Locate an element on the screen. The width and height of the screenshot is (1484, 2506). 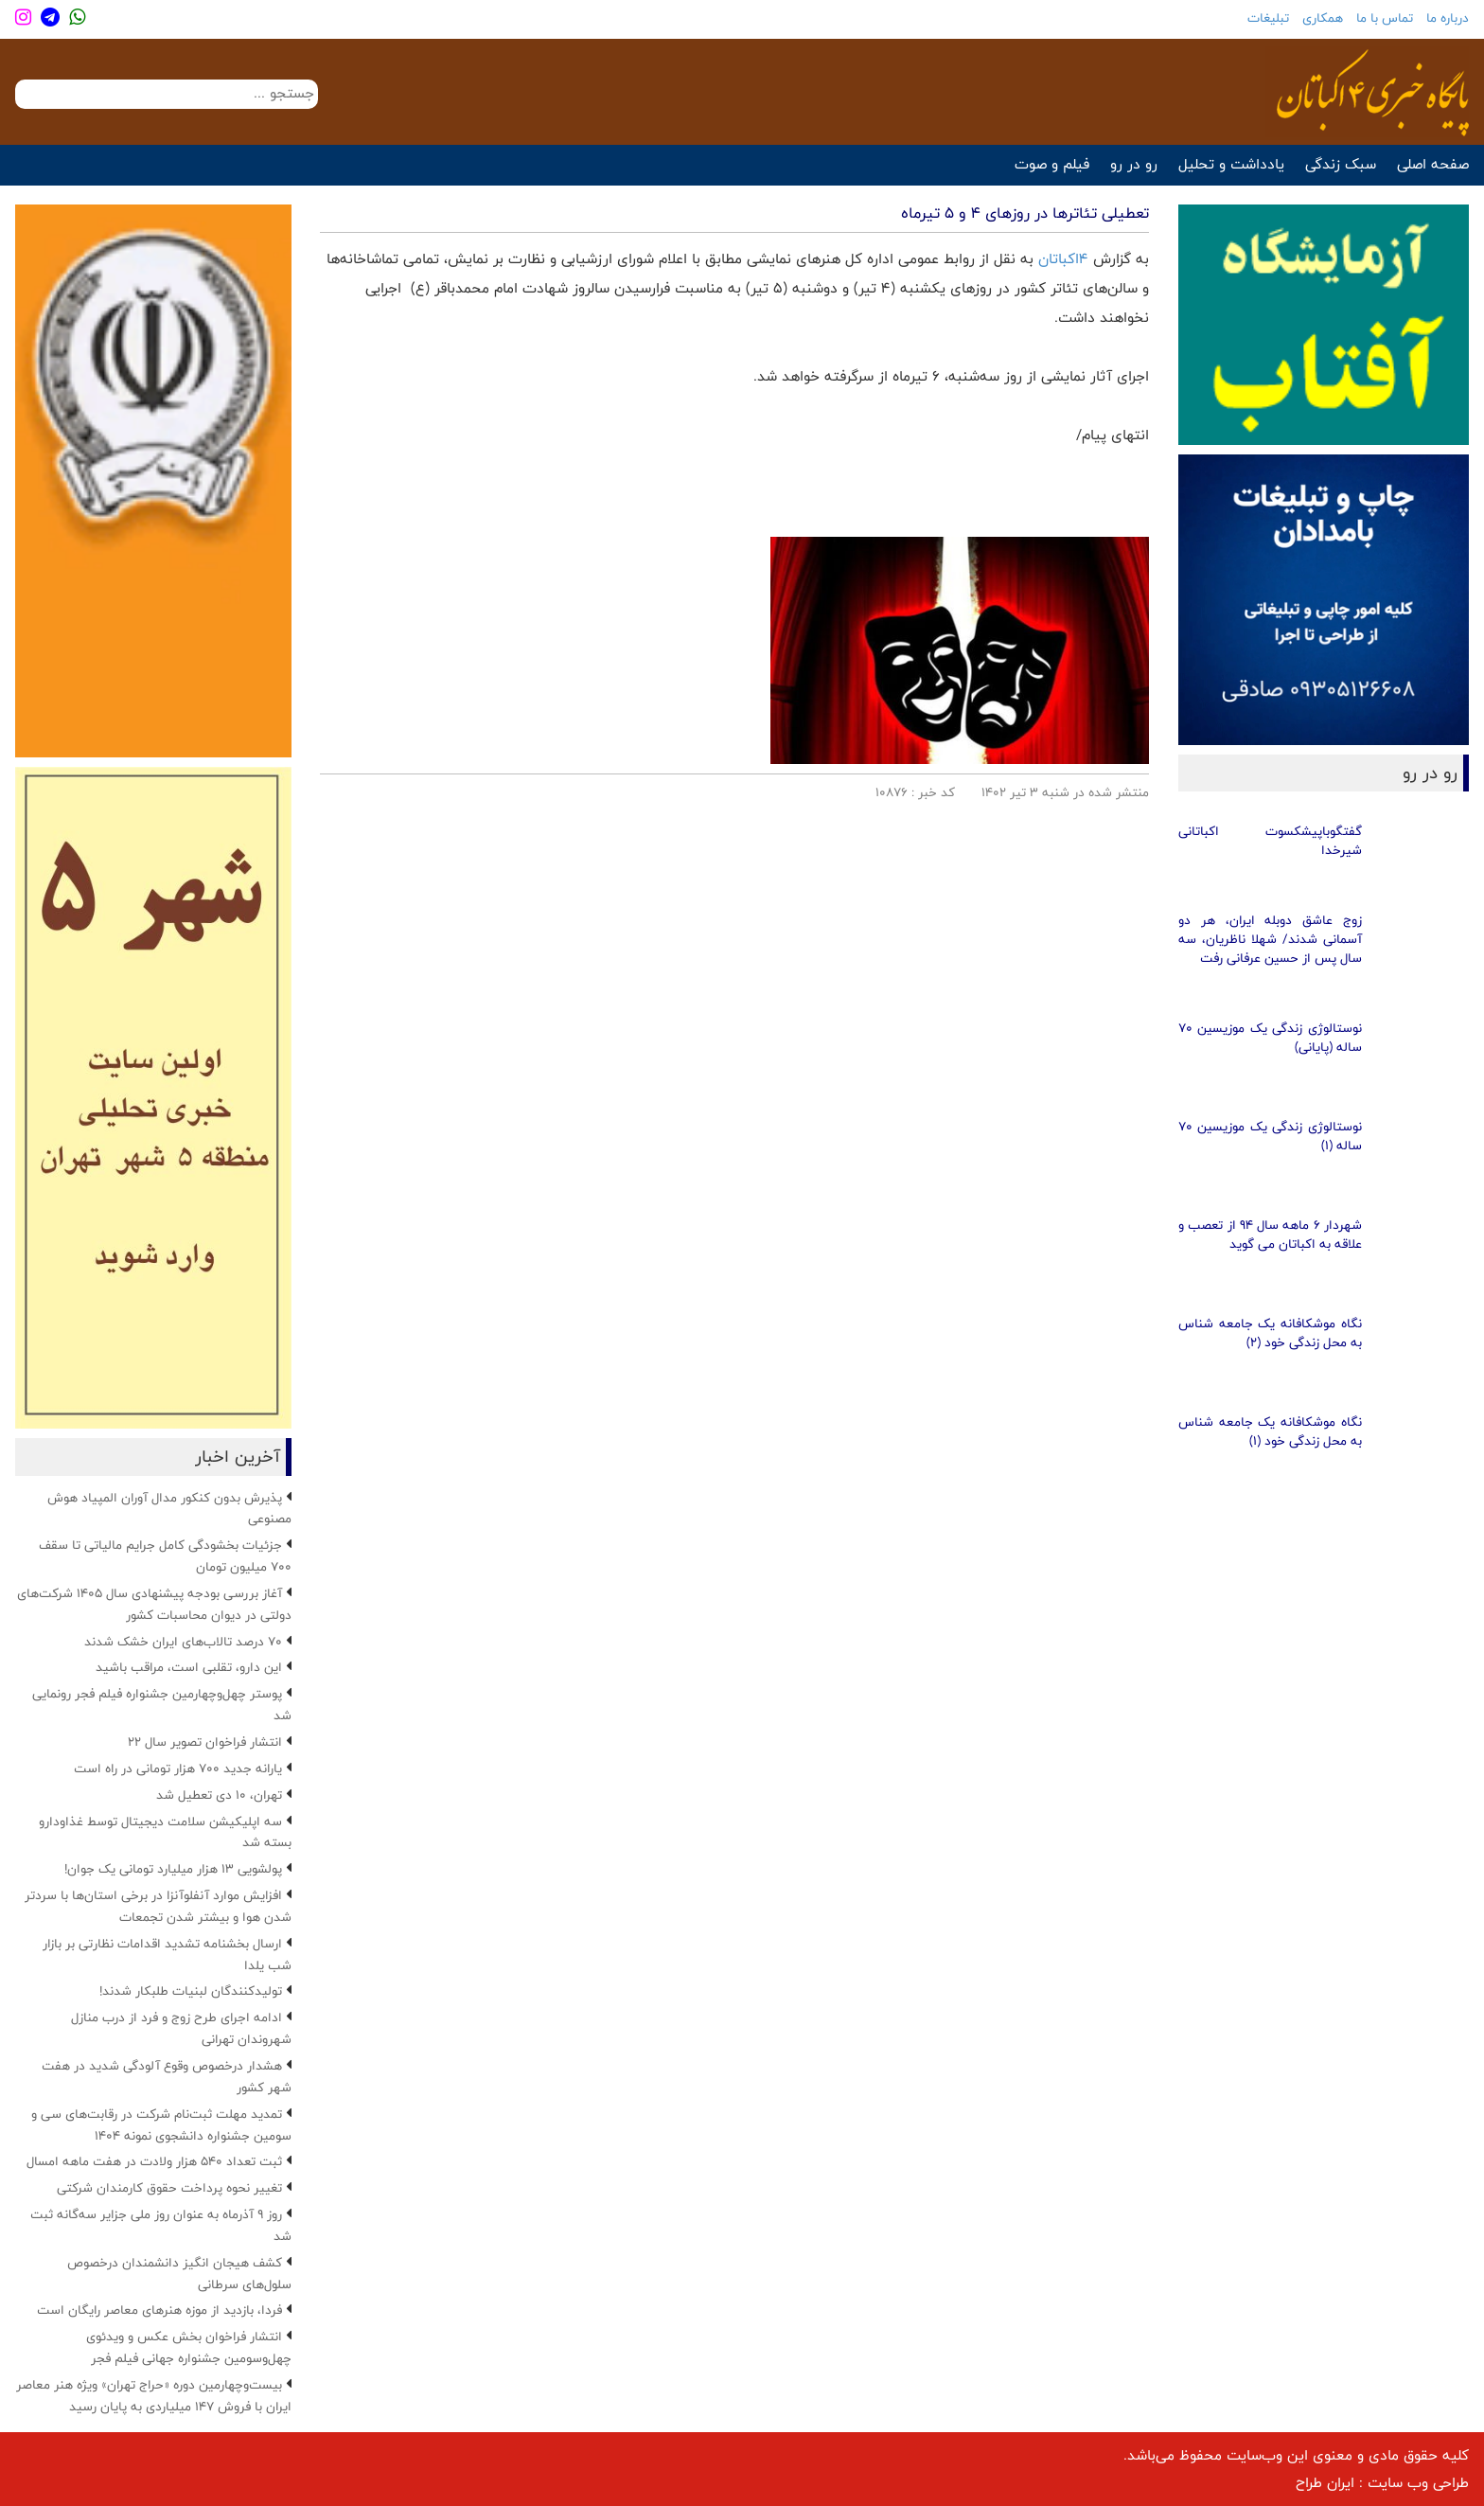
ادامه اجرای طرح زوج و فرد از درب منازل شهروندان تهرانی is located at coordinates (181, 2028).